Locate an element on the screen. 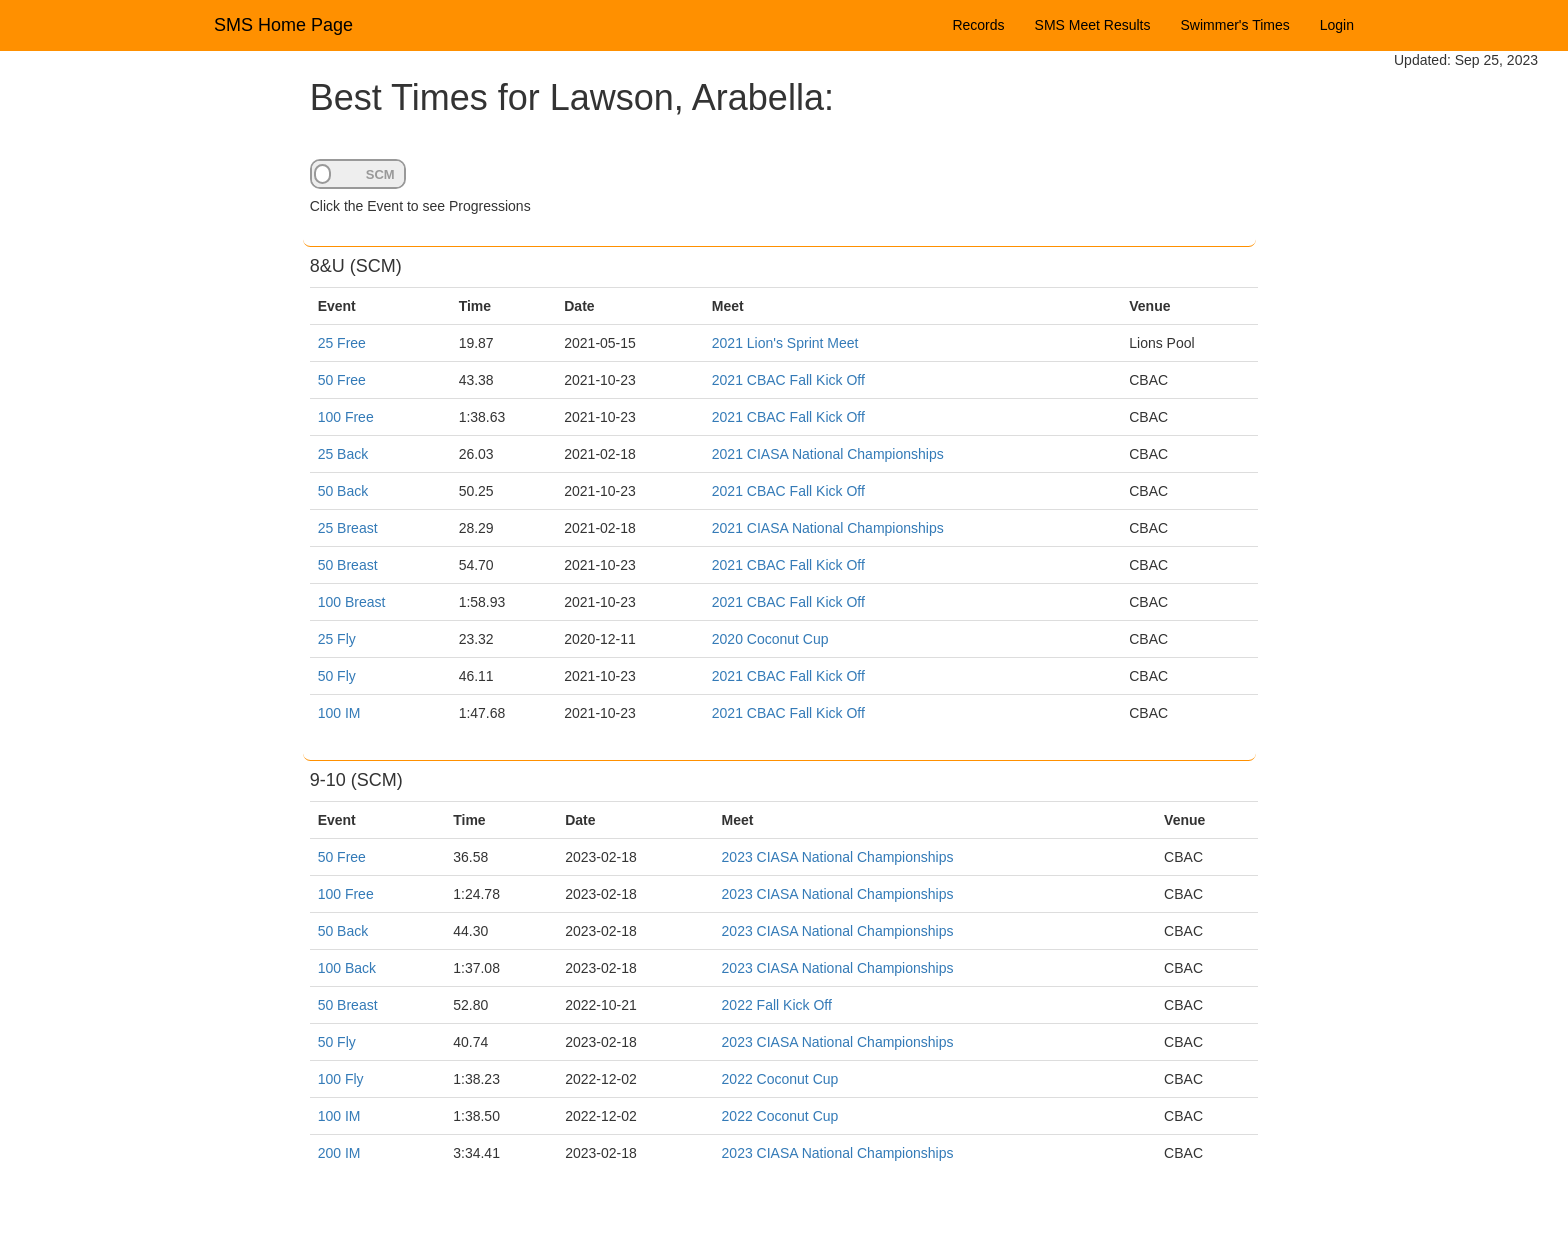 This screenshot has height=1235, width=1568. 100 Breast is located at coordinates (352, 602).